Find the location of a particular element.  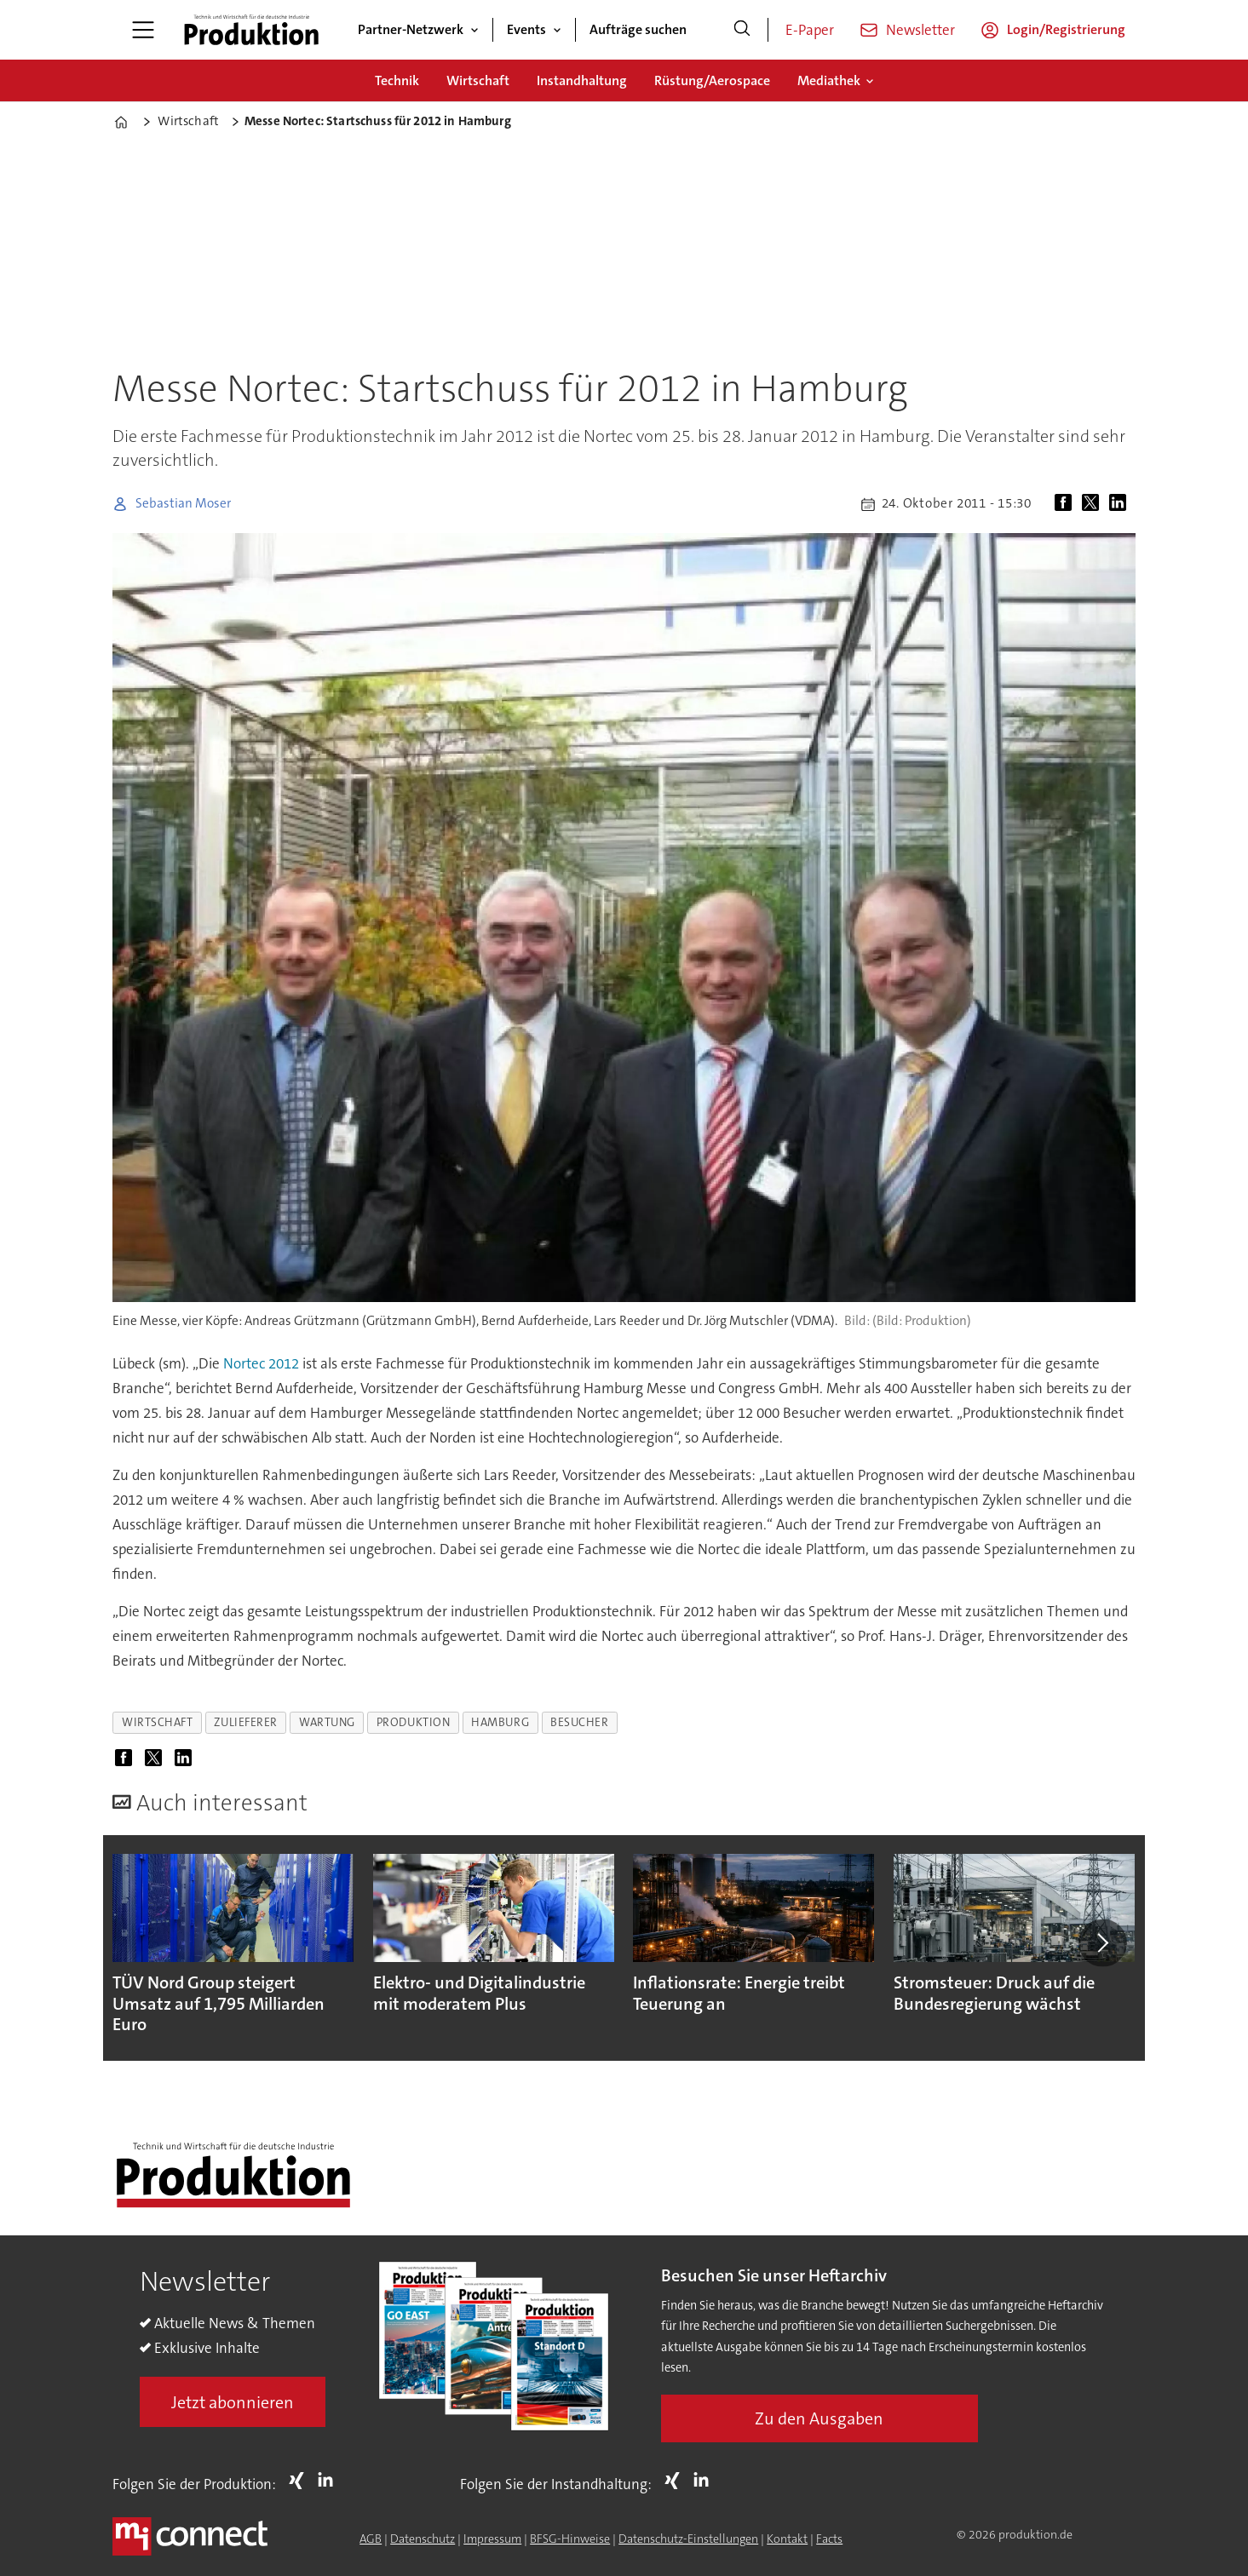

Impressum is located at coordinates (492, 2538).